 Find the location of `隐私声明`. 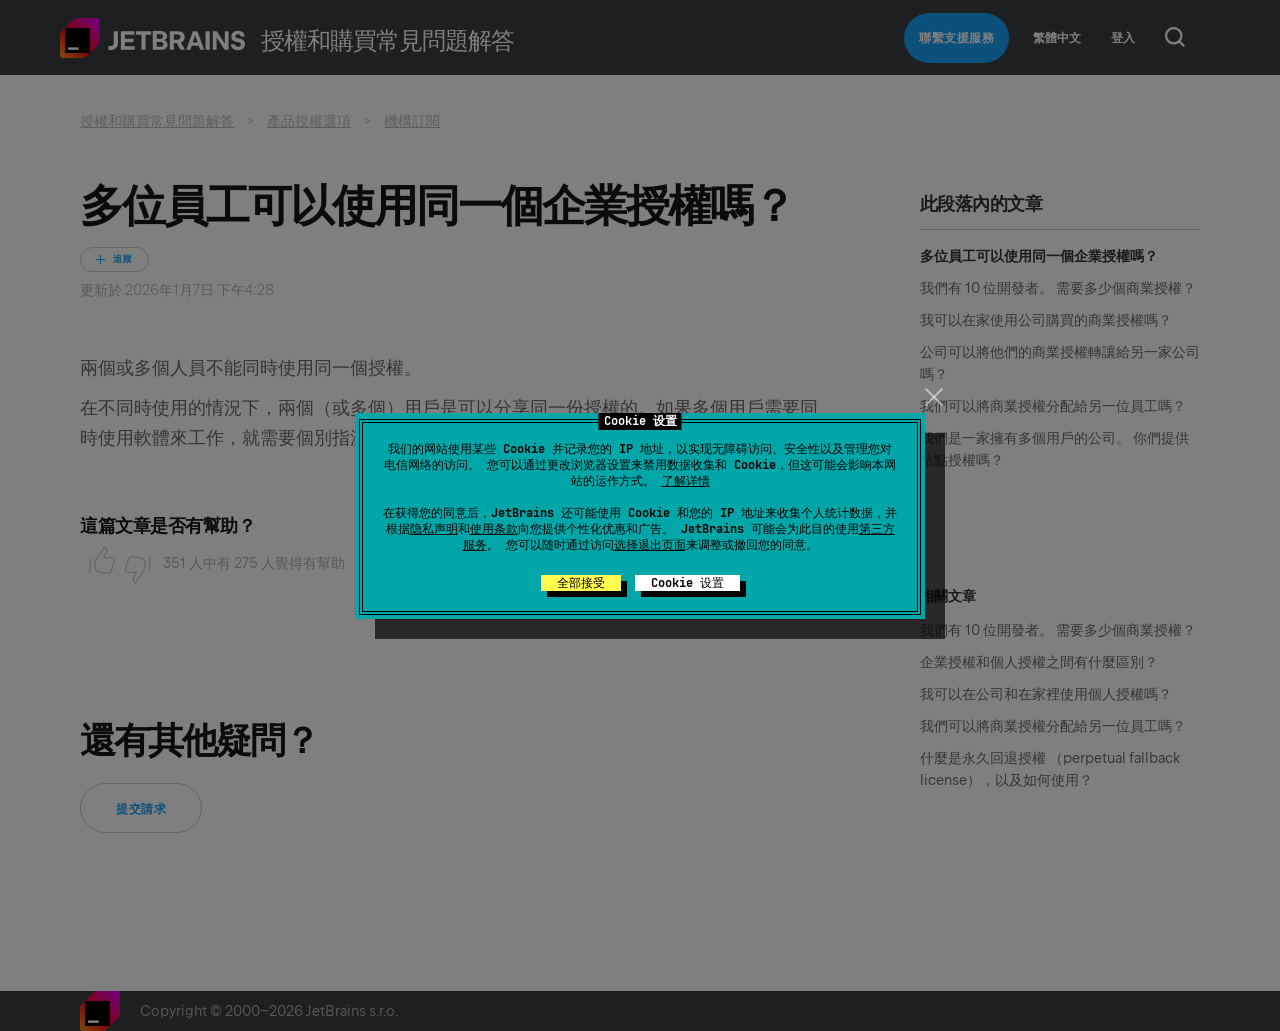

隐私声明 is located at coordinates (434, 529).